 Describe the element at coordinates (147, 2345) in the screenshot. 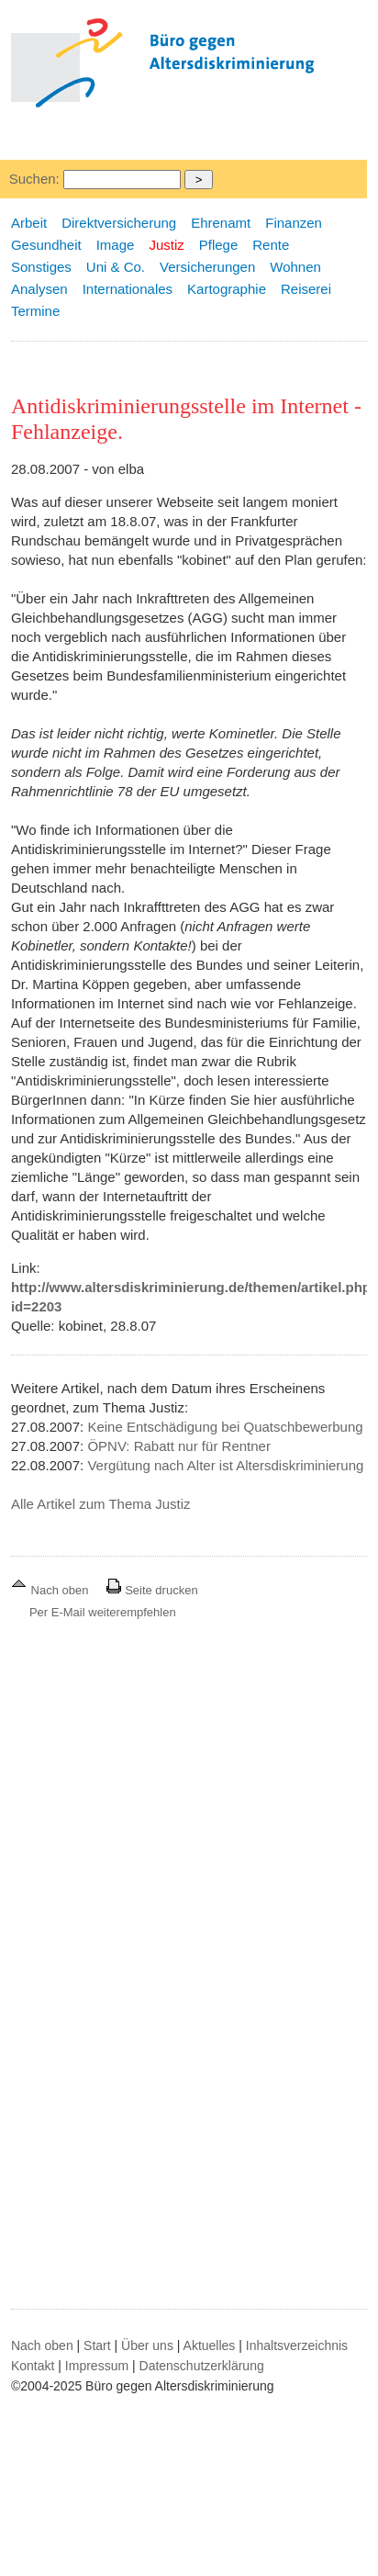

I see `Über uns` at that location.